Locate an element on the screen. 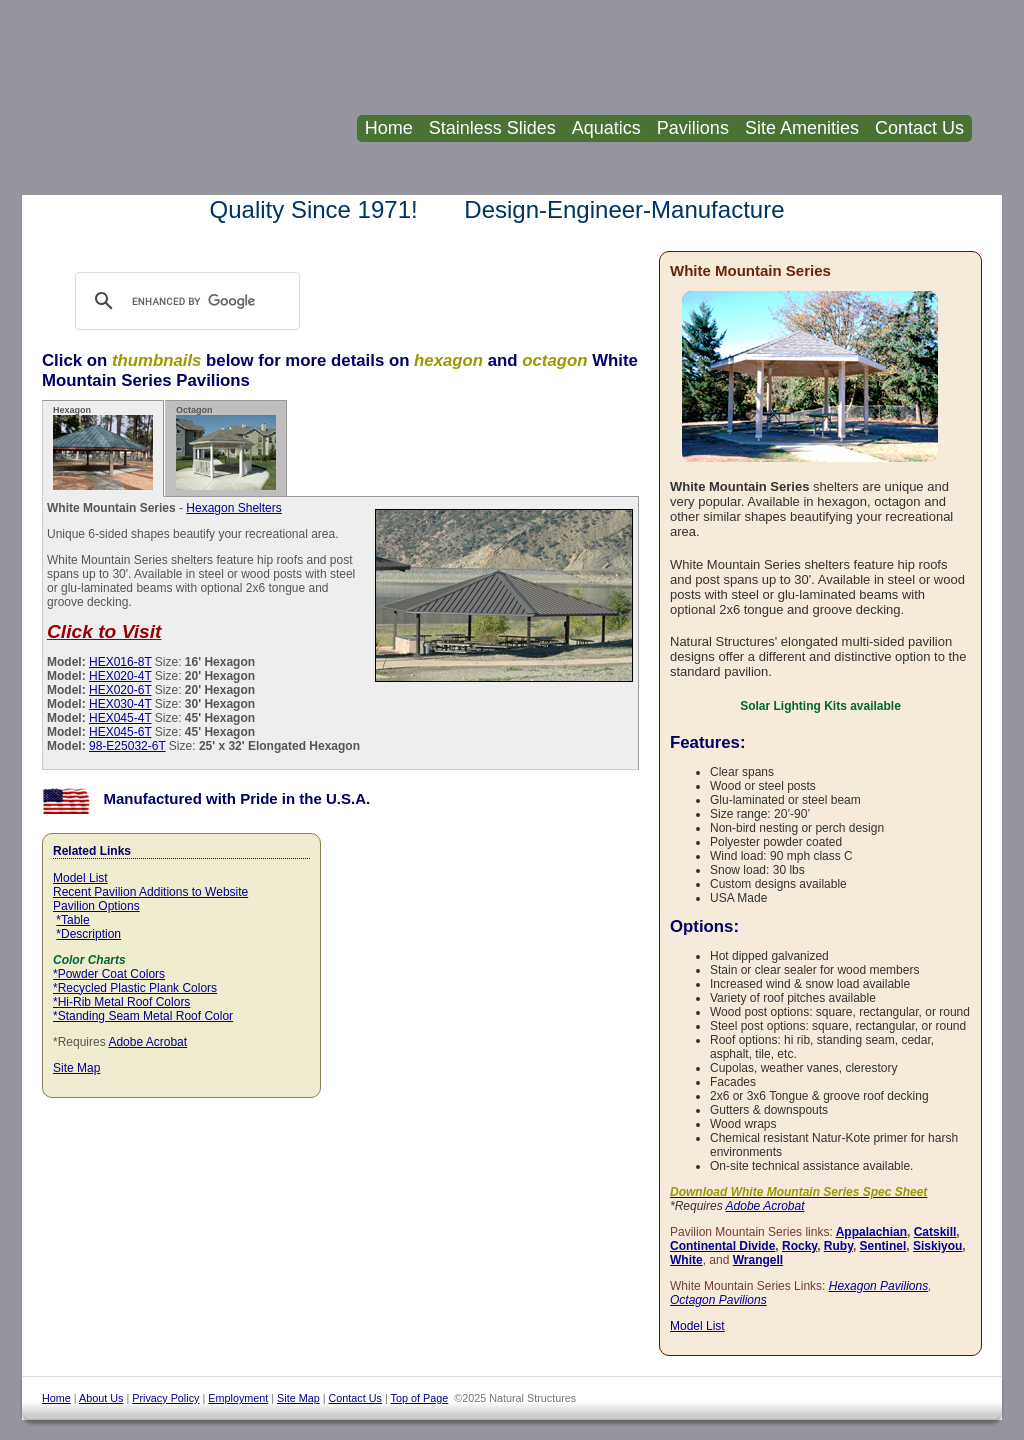  HEX016-8T is located at coordinates (120, 662).